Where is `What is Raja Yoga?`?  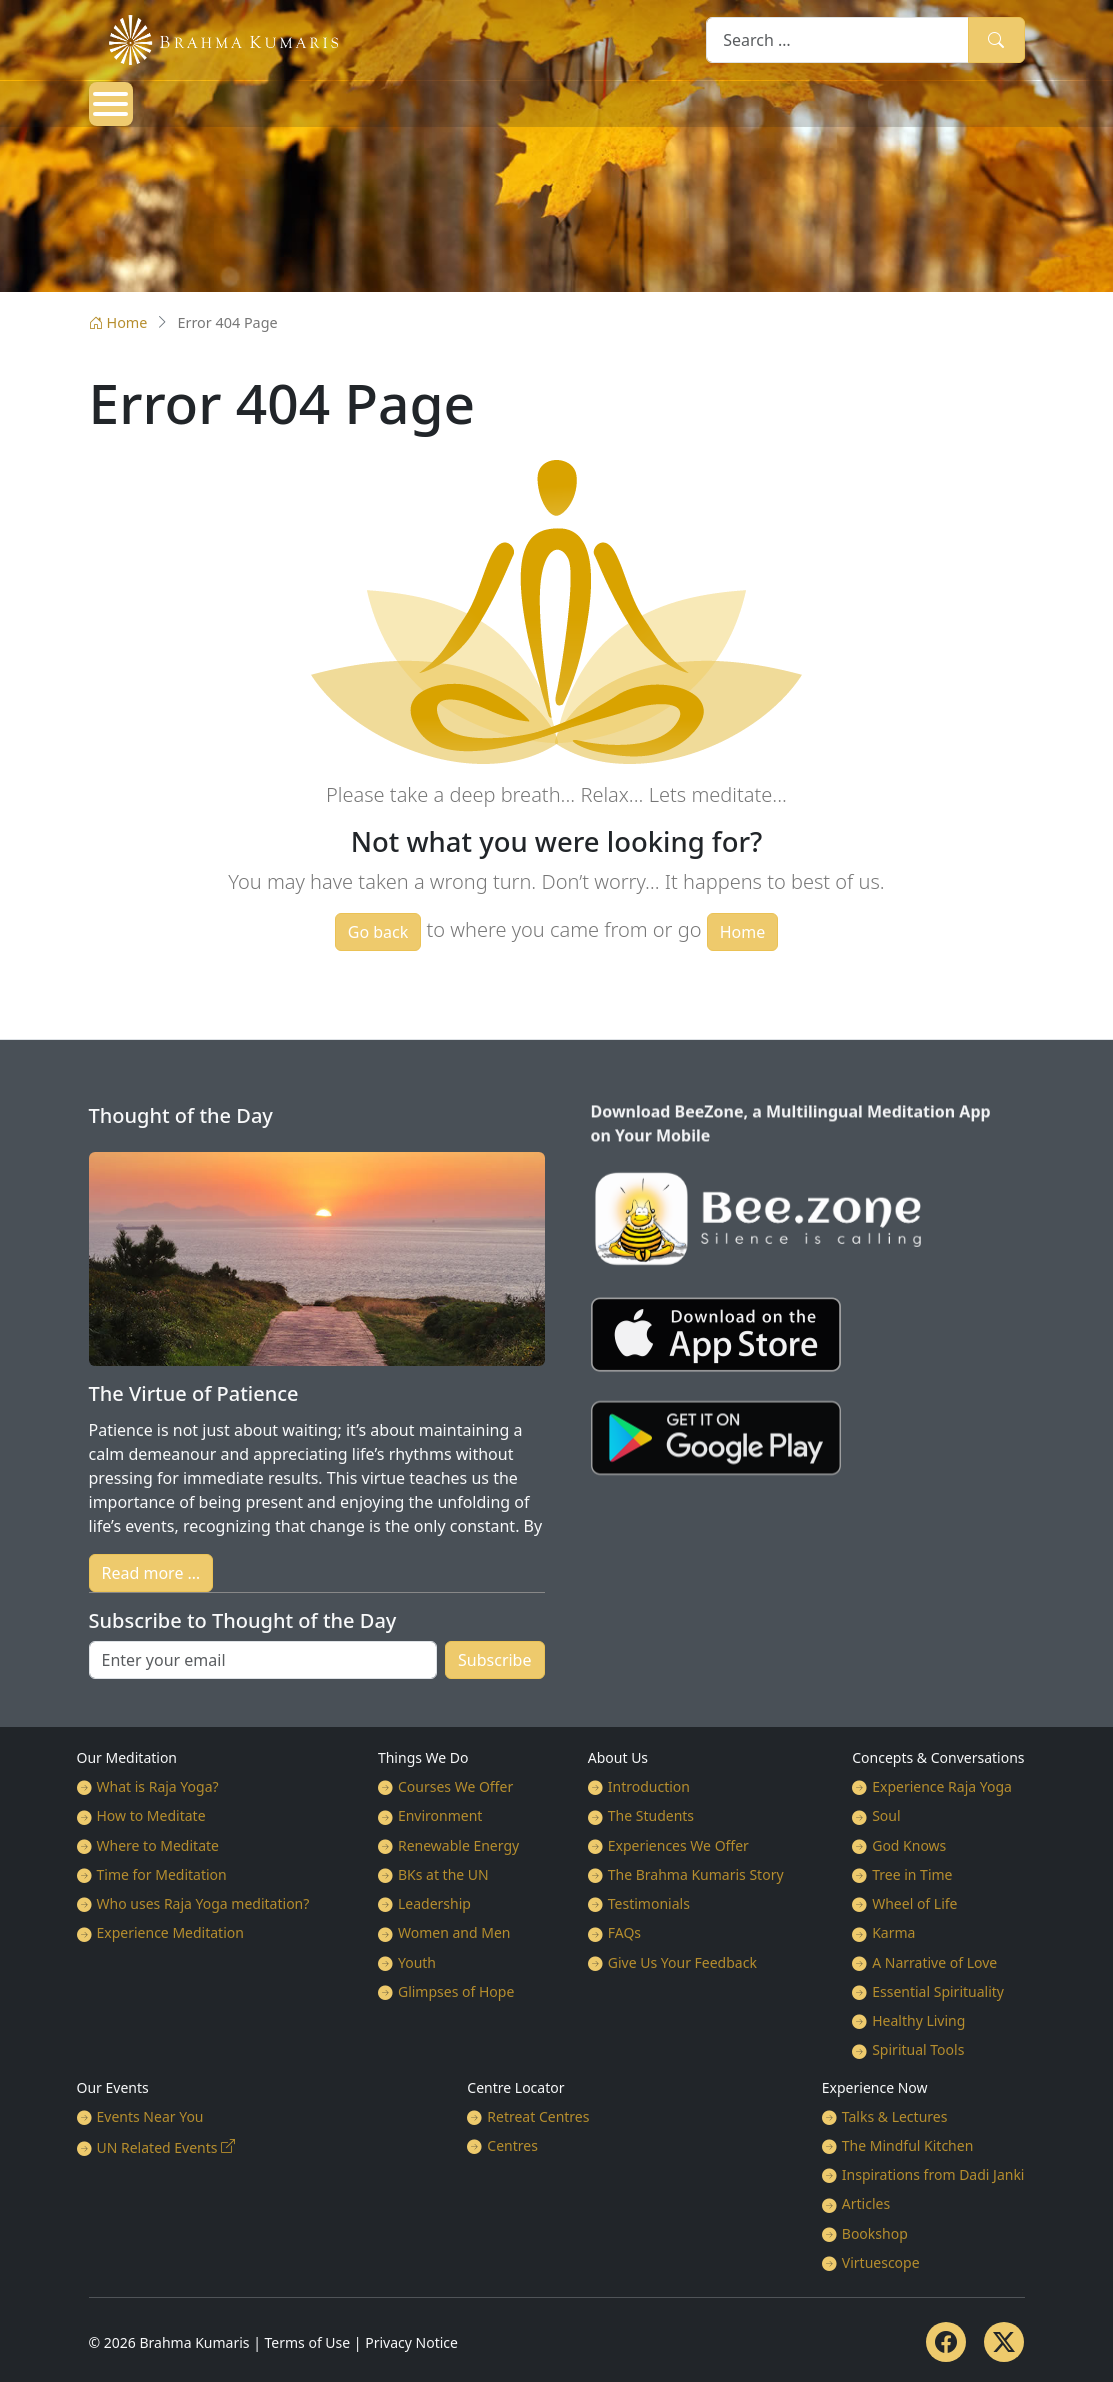
What is Raja Yoga? is located at coordinates (158, 1786).